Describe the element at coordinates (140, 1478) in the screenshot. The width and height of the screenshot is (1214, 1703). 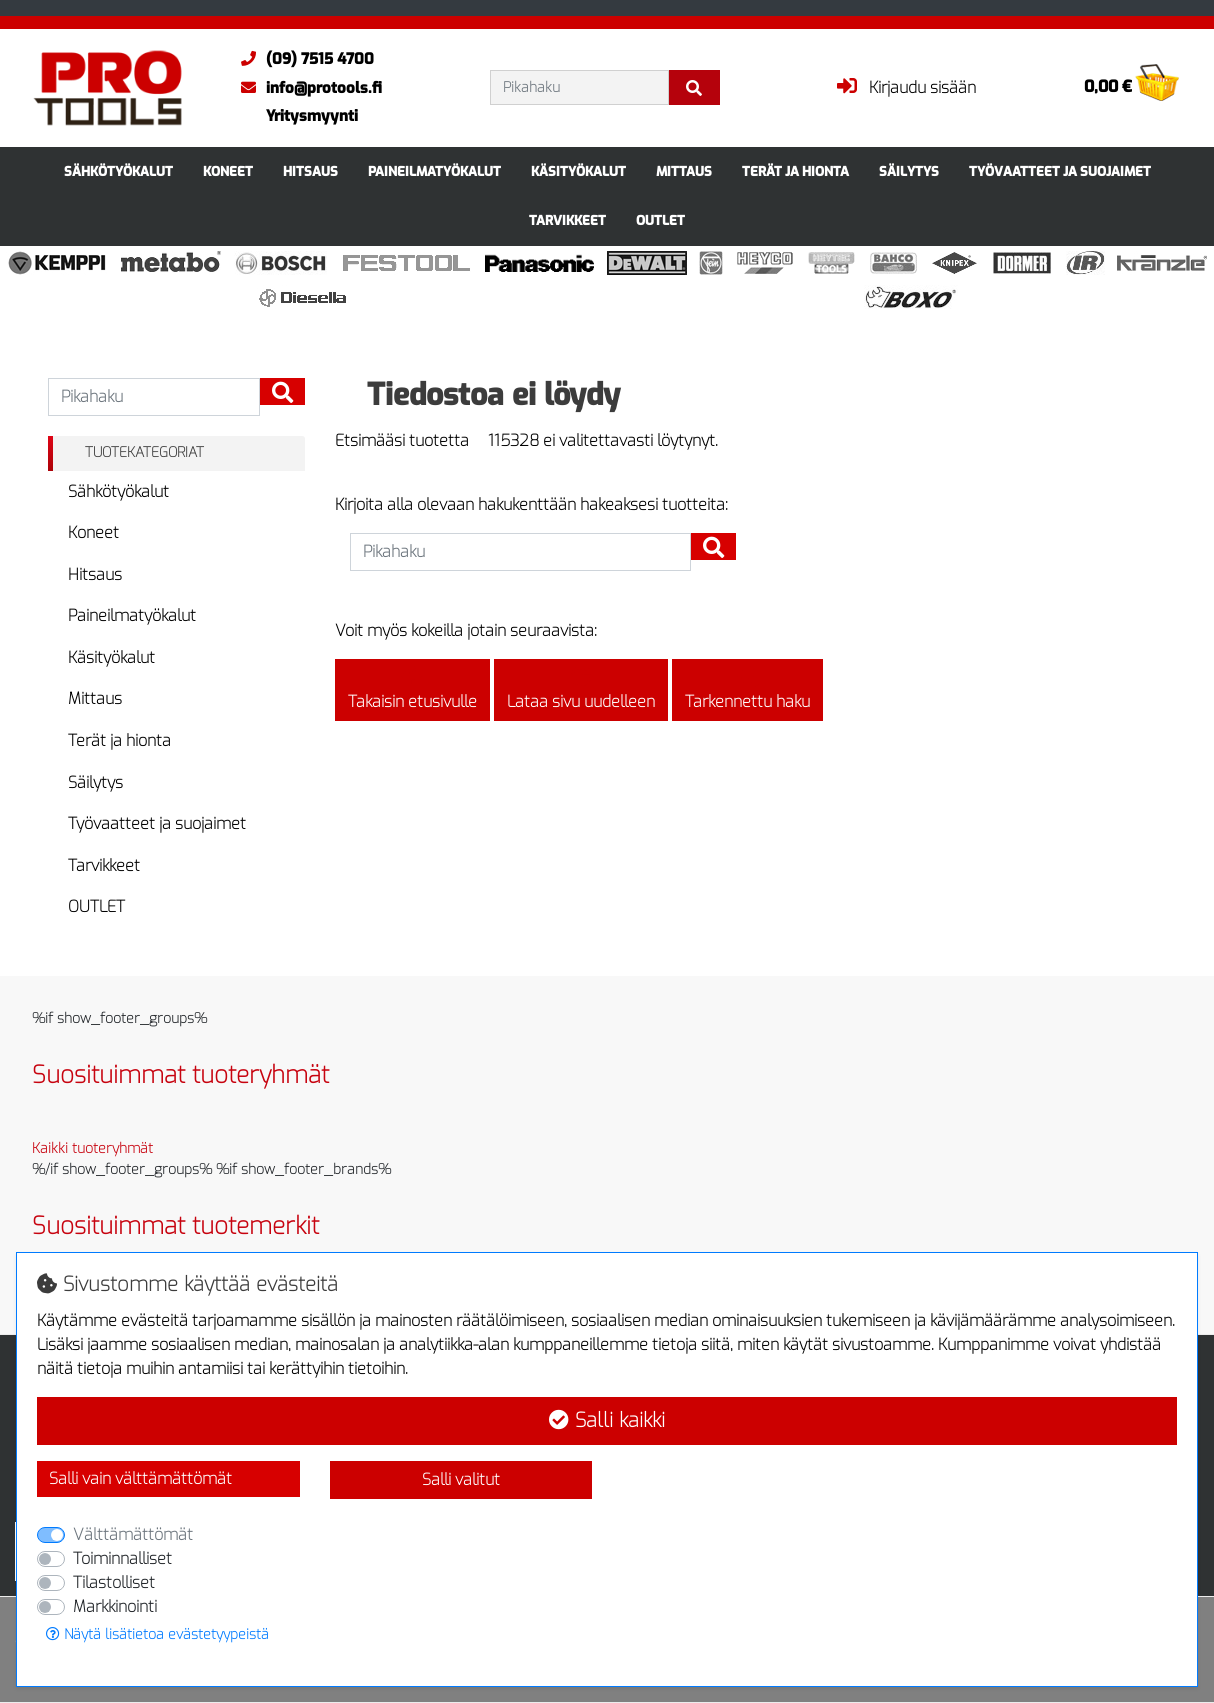
I see `Salli vain välttämättömät` at that location.